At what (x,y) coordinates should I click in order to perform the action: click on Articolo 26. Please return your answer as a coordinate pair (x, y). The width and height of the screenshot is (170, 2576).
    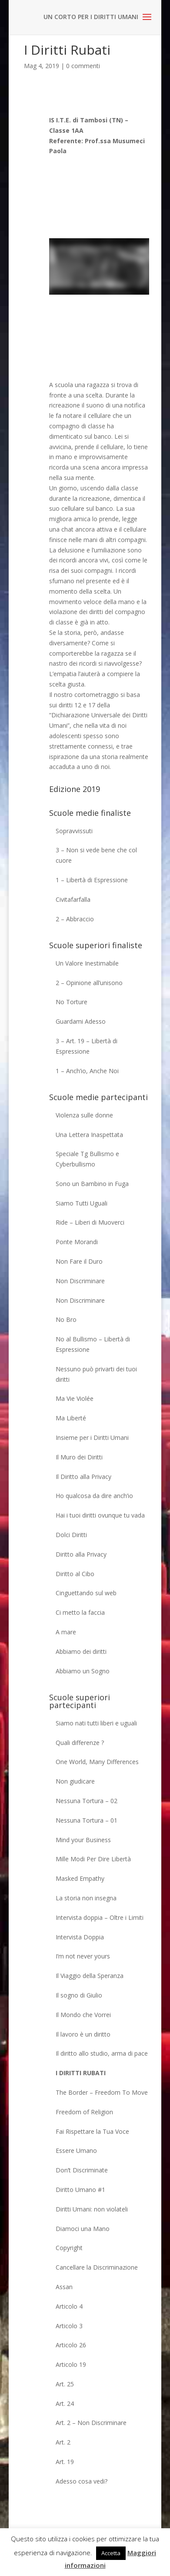
    Looking at the image, I should click on (71, 2345).